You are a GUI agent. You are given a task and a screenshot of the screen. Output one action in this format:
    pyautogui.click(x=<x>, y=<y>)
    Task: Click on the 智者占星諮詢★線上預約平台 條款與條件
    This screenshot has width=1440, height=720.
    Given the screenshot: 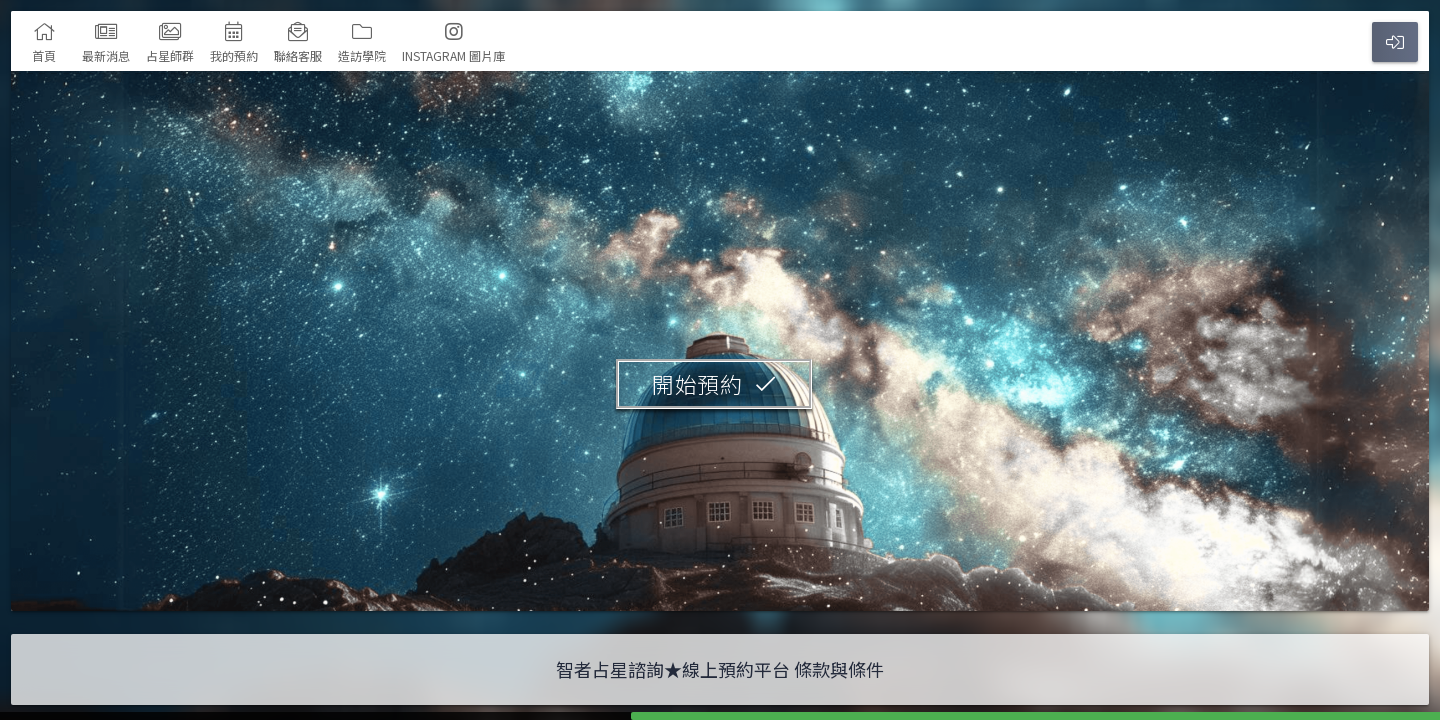 What is the action you would take?
    pyautogui.click(x=720, y=669)
    